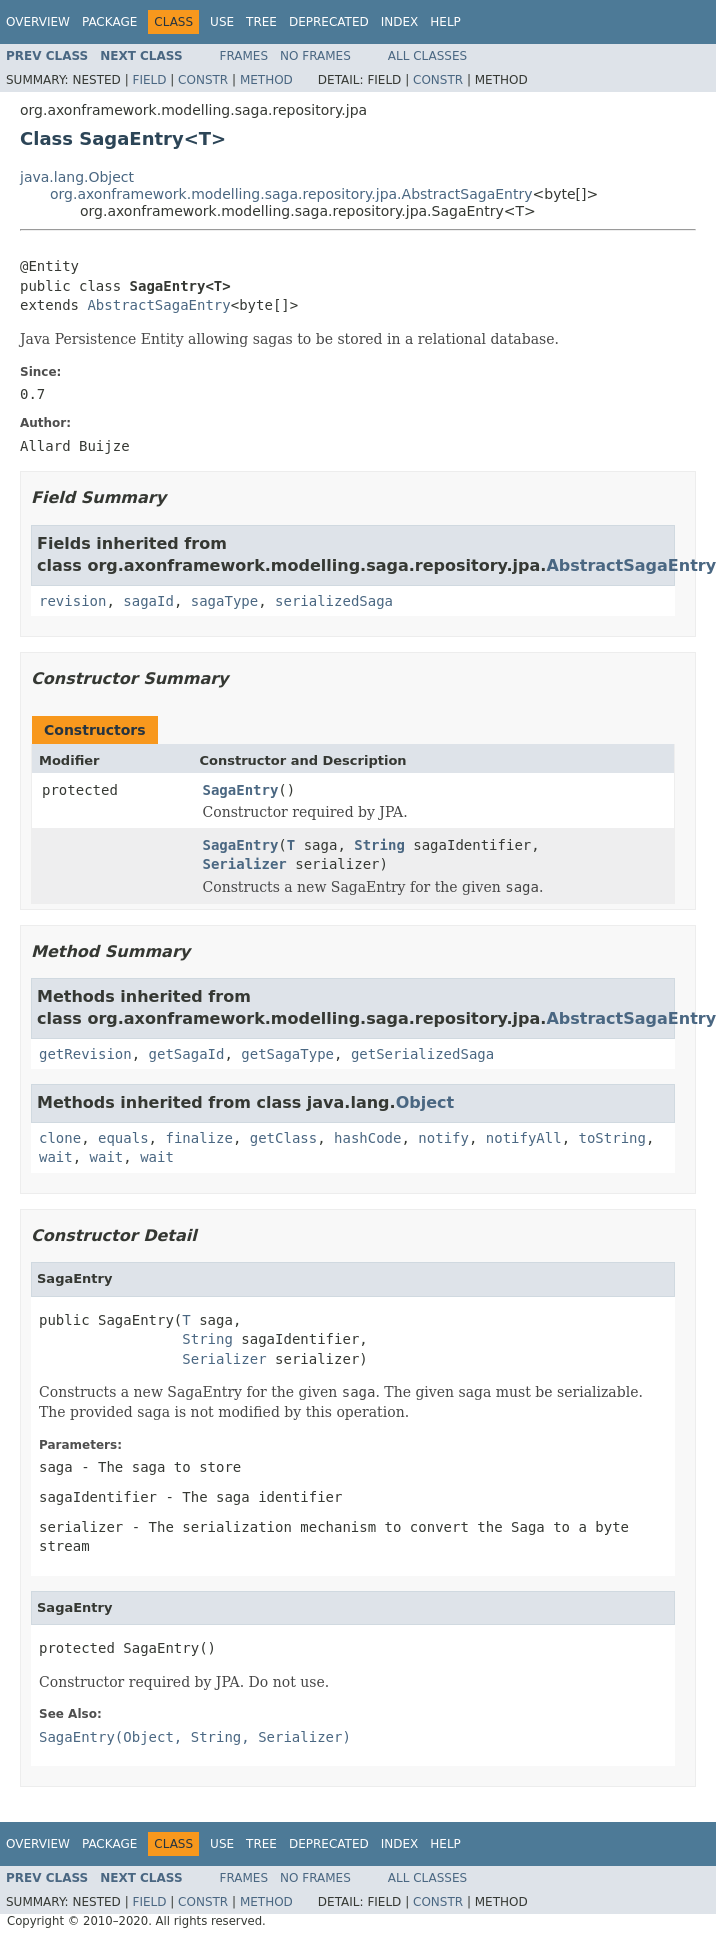 Image resolution: width=716 pixels, height=1942 pixels. I want to click on org.axonframework.modelling.saga.repository.jpa.AbstractSagaEntry, so click(291, 194).